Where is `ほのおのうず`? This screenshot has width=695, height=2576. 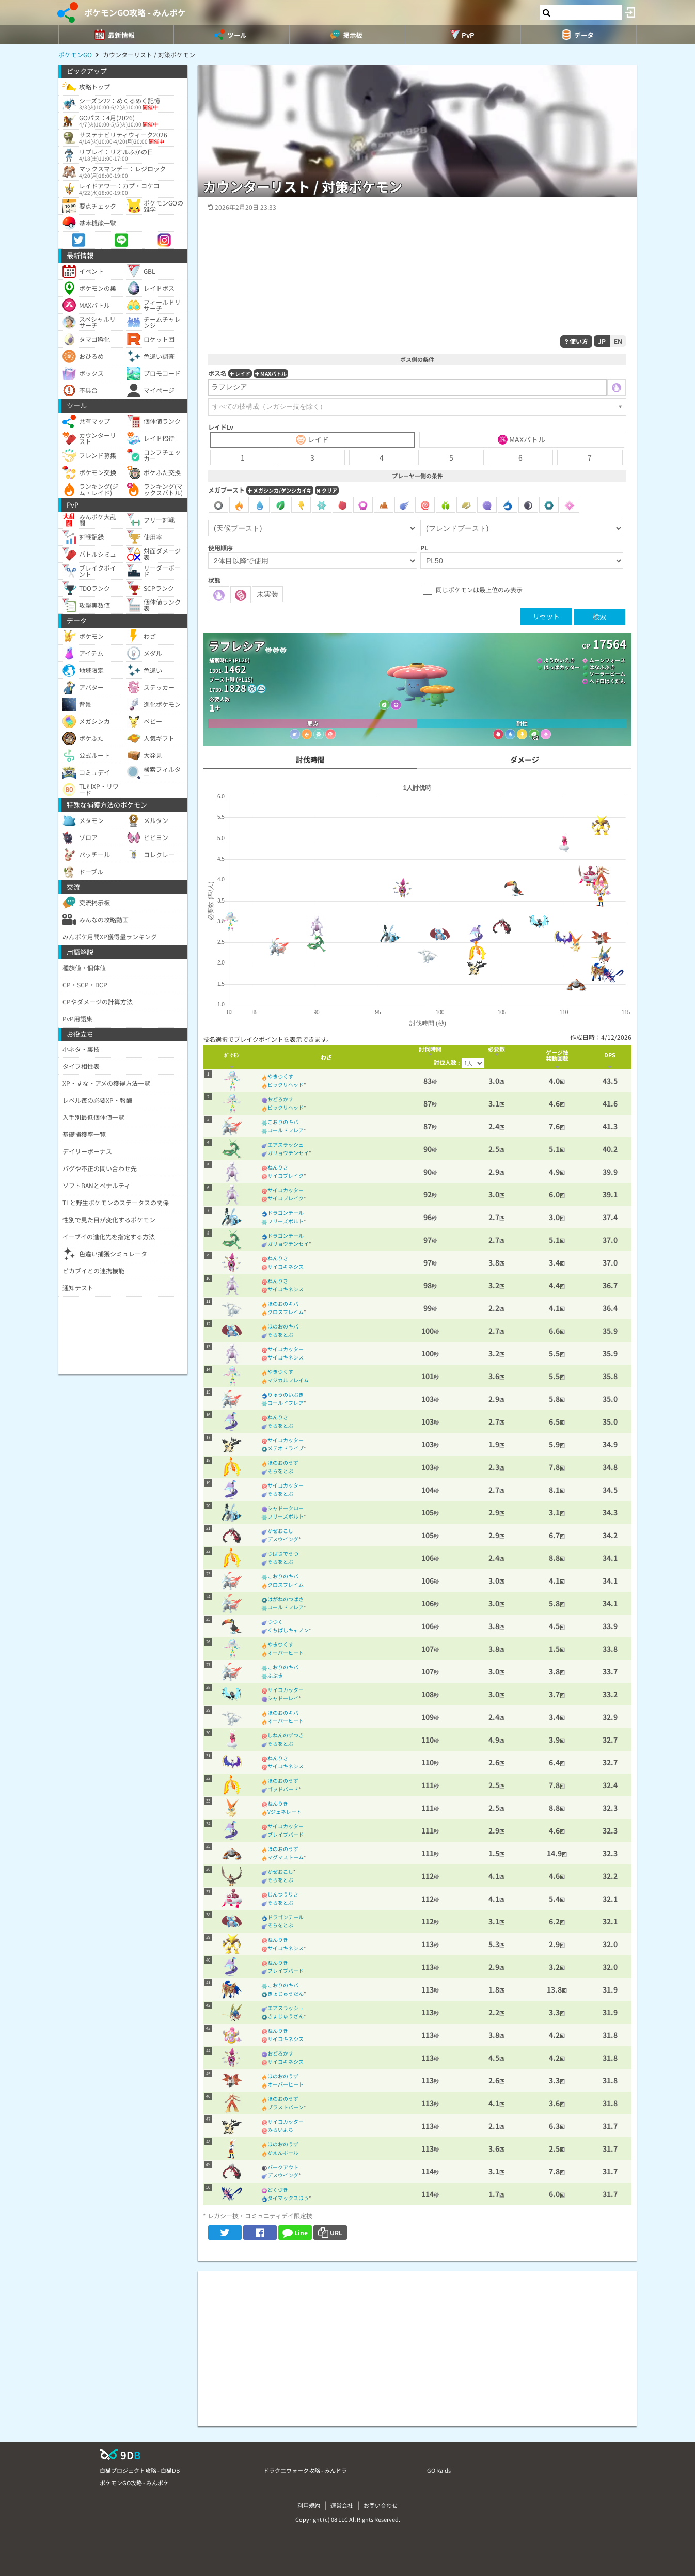 ほのおのうず is located at coordinates (282, 1462).